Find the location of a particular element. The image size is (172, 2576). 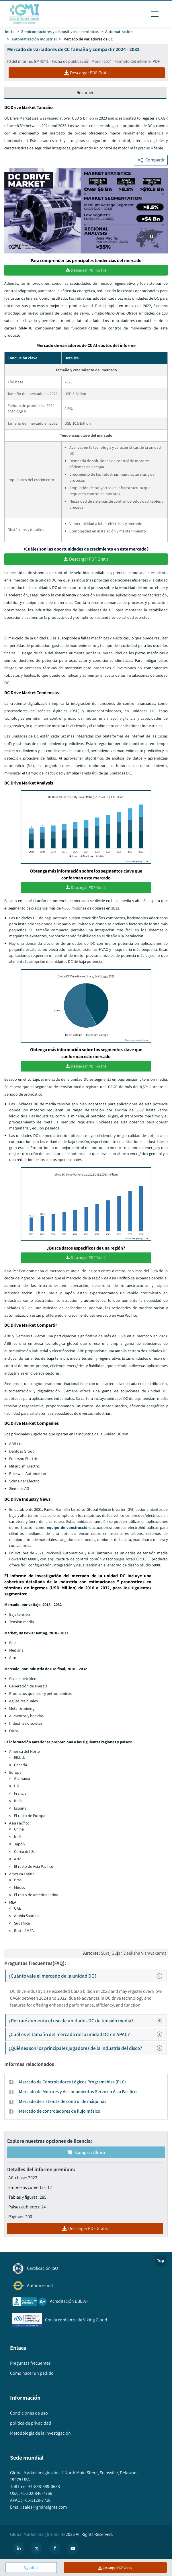

¿Cuál es el tamaño del mercado de la unidad DC en APAC? is located at coordinates (87, 2035).